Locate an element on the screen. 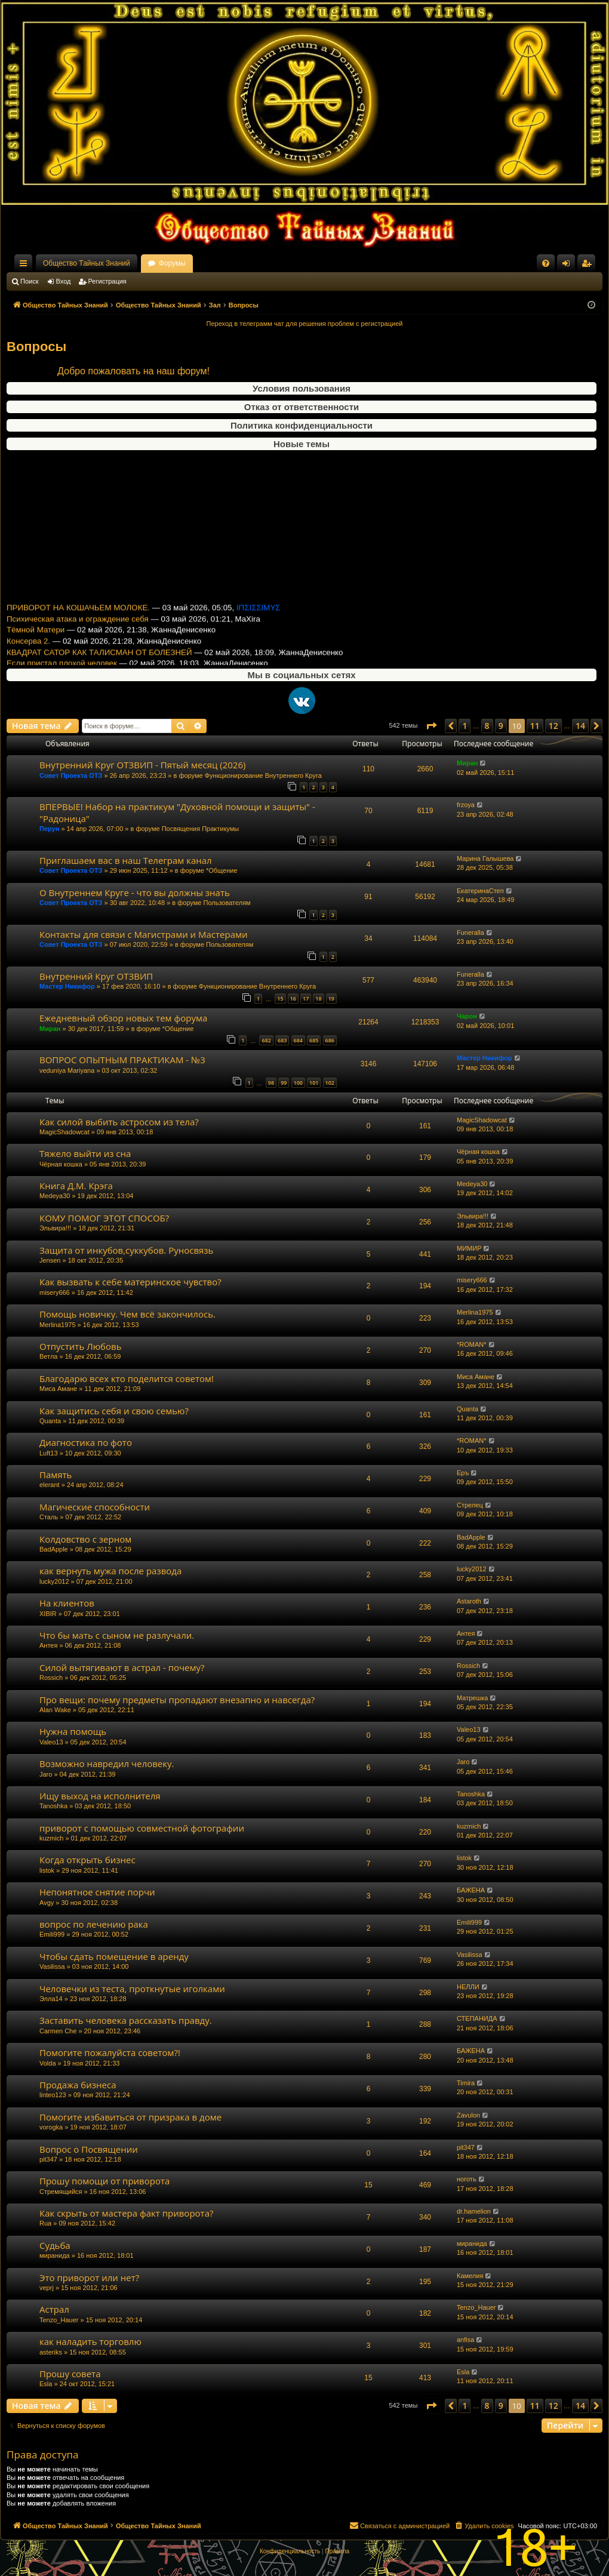 The width and height of the screenshot is (609, 2576). Функционирование Внутреннего Круга is located at coordinates (263, 775).